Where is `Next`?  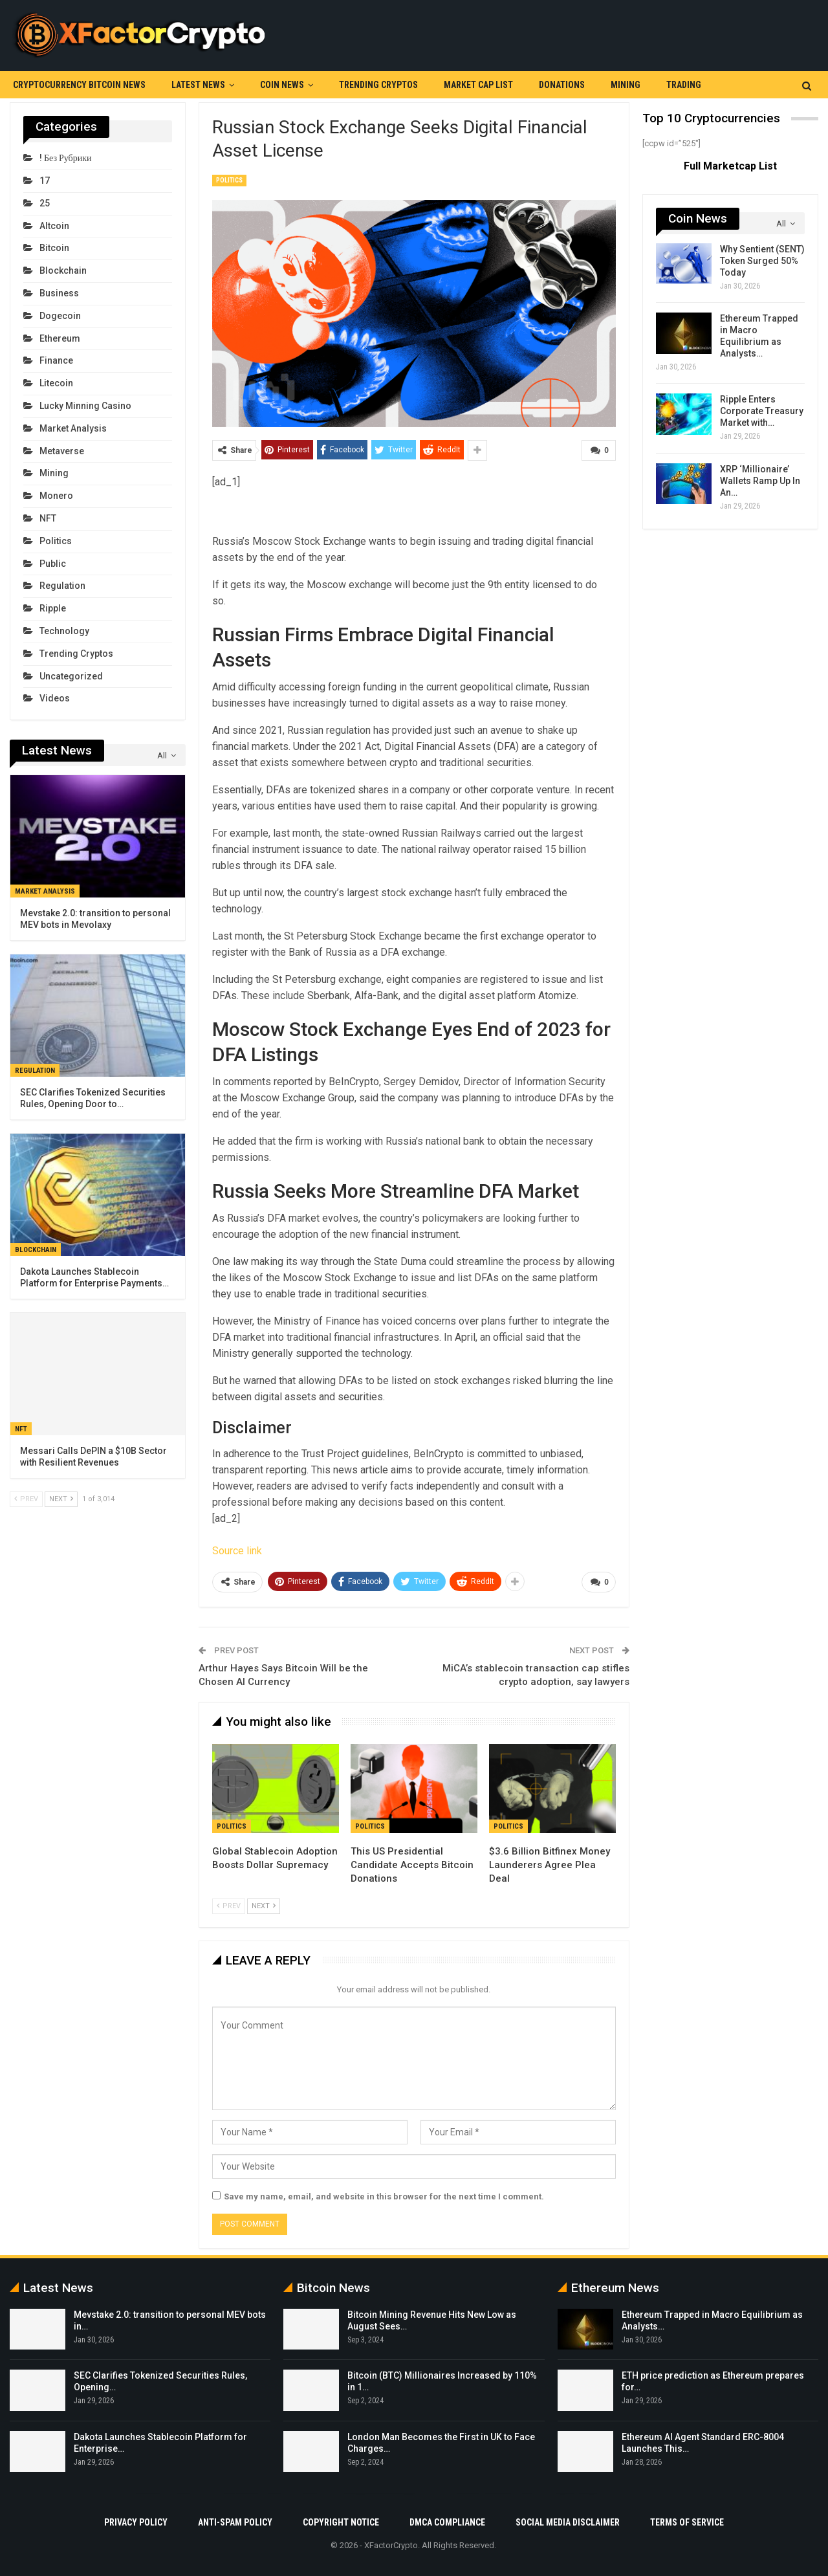
Next is located at coordinates (264, 1904).